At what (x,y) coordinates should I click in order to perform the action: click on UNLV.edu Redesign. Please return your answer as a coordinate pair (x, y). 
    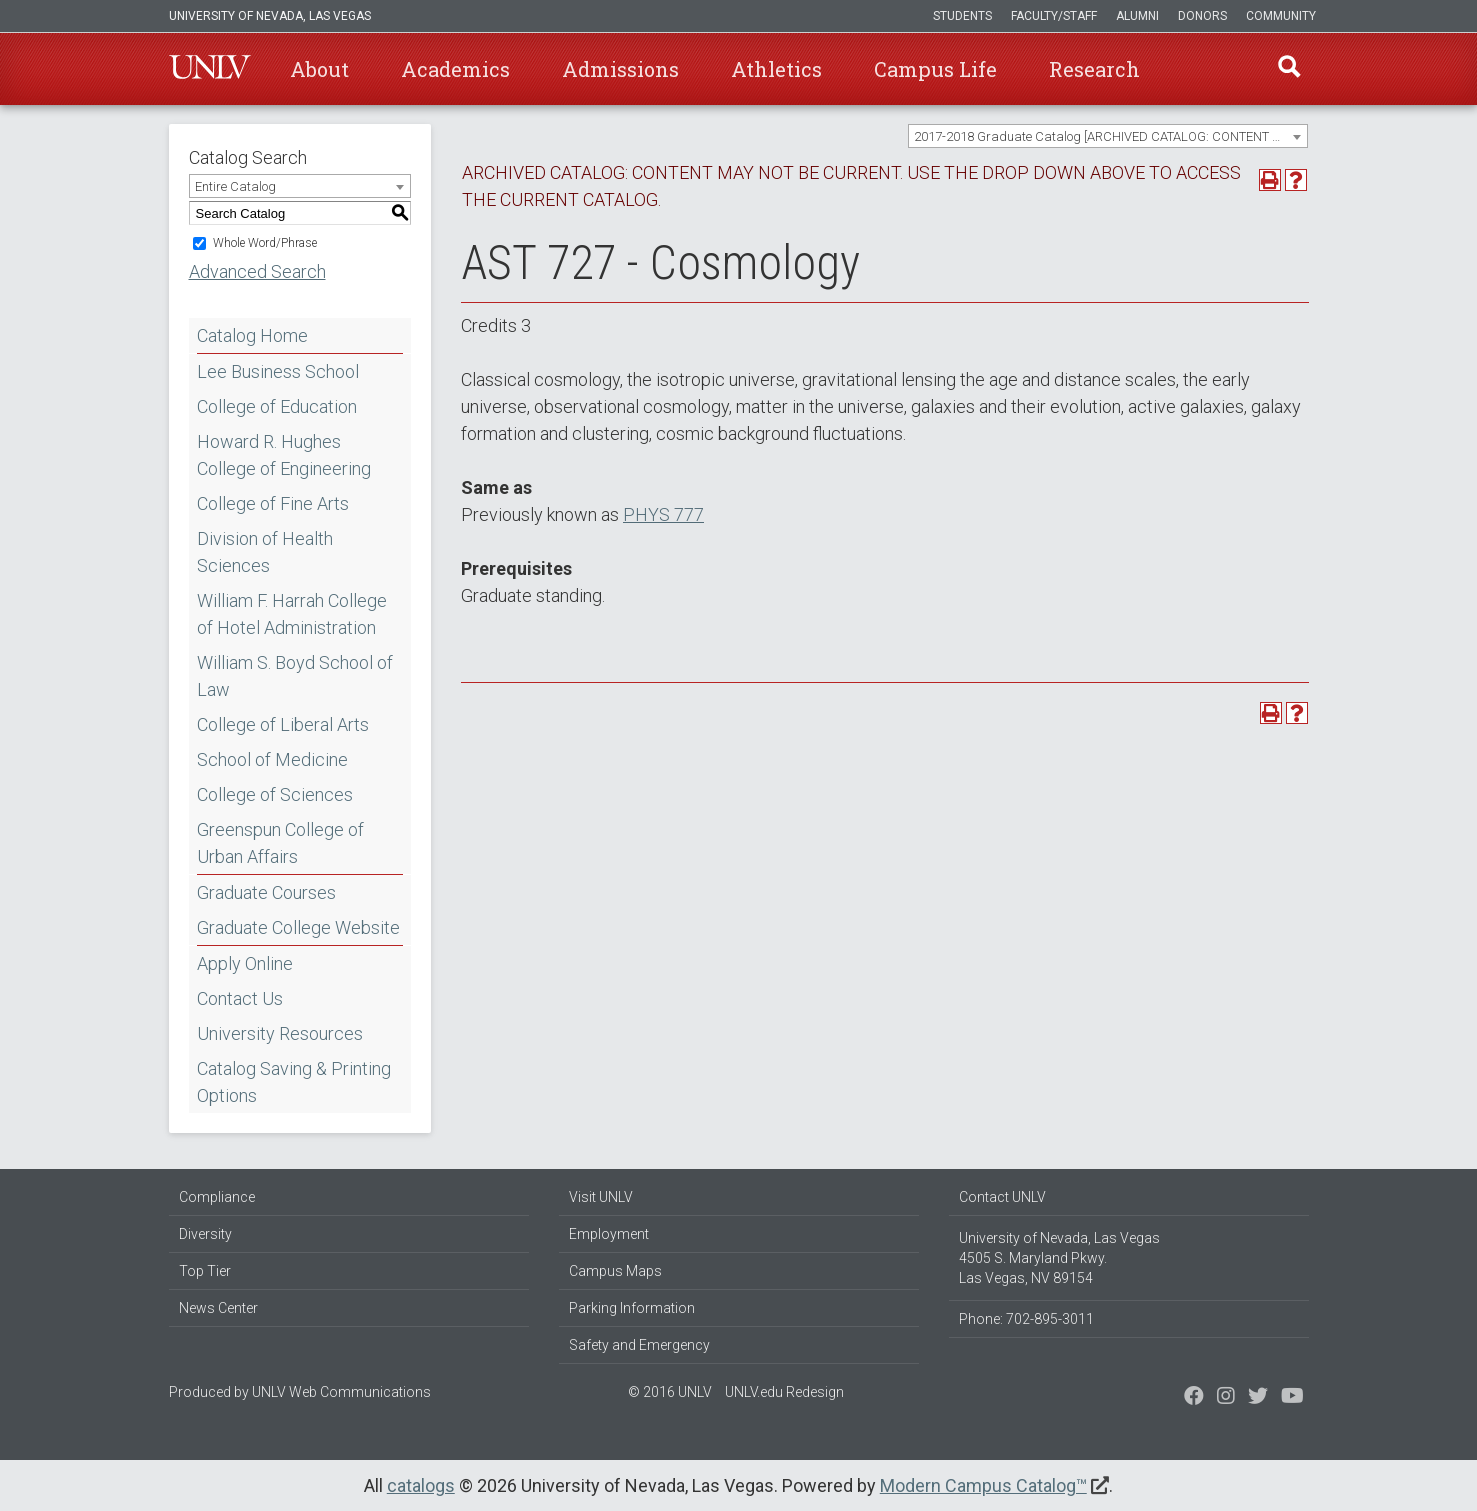
    Looking at the image, I should click on (784, 1392).